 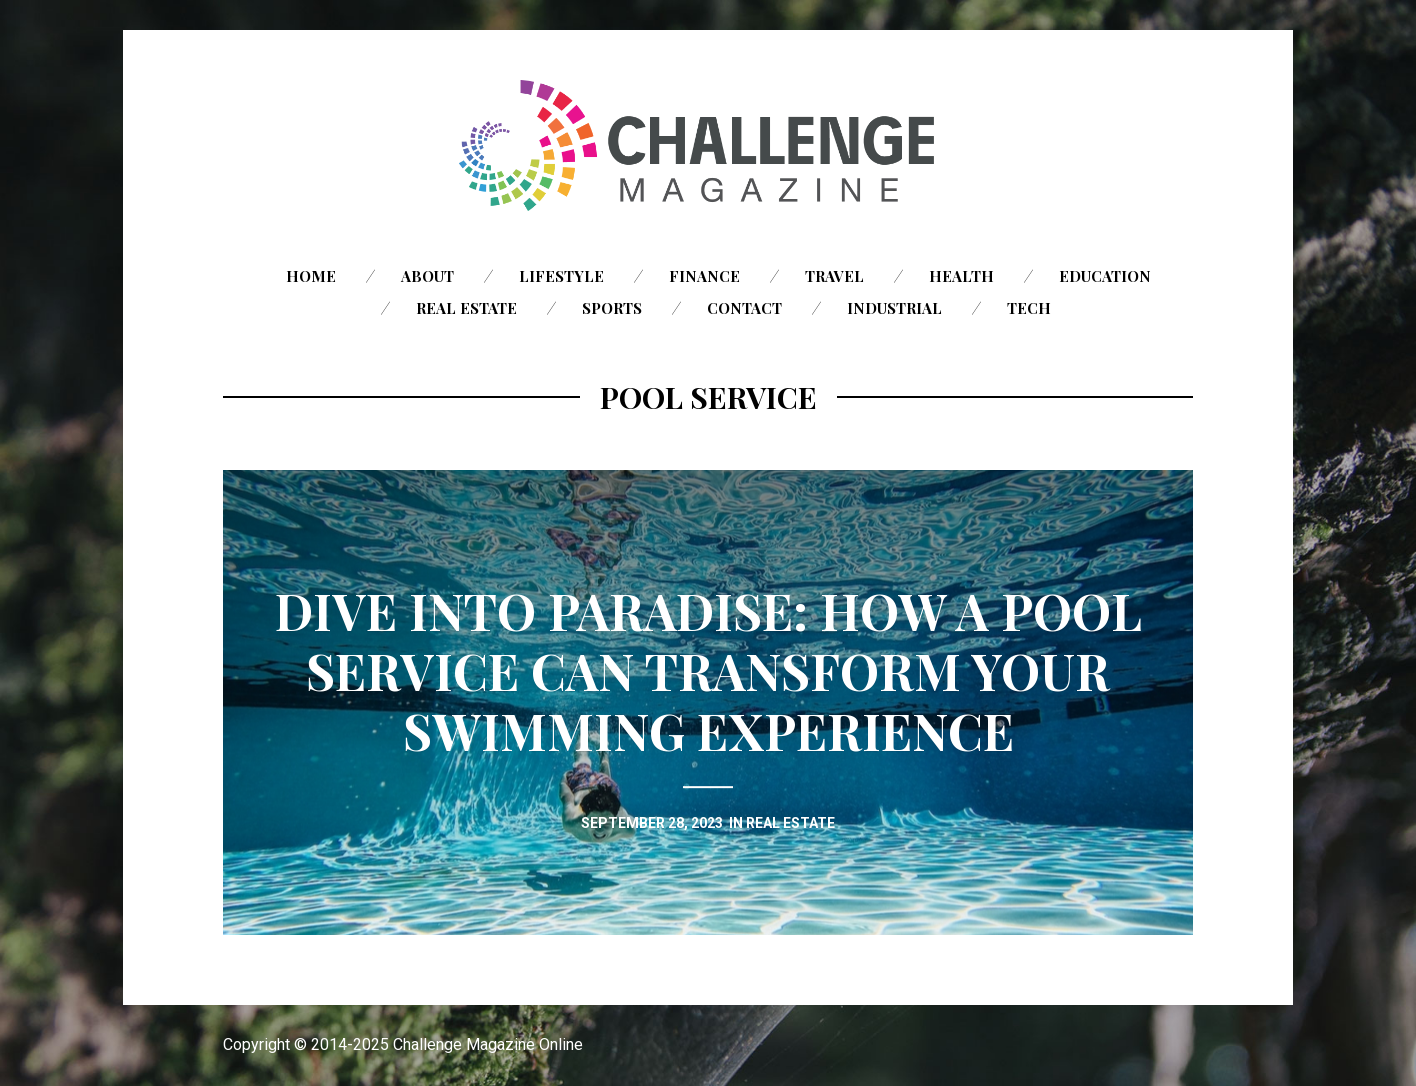 I want to click on Real Estate, so click(x=466, y=308).